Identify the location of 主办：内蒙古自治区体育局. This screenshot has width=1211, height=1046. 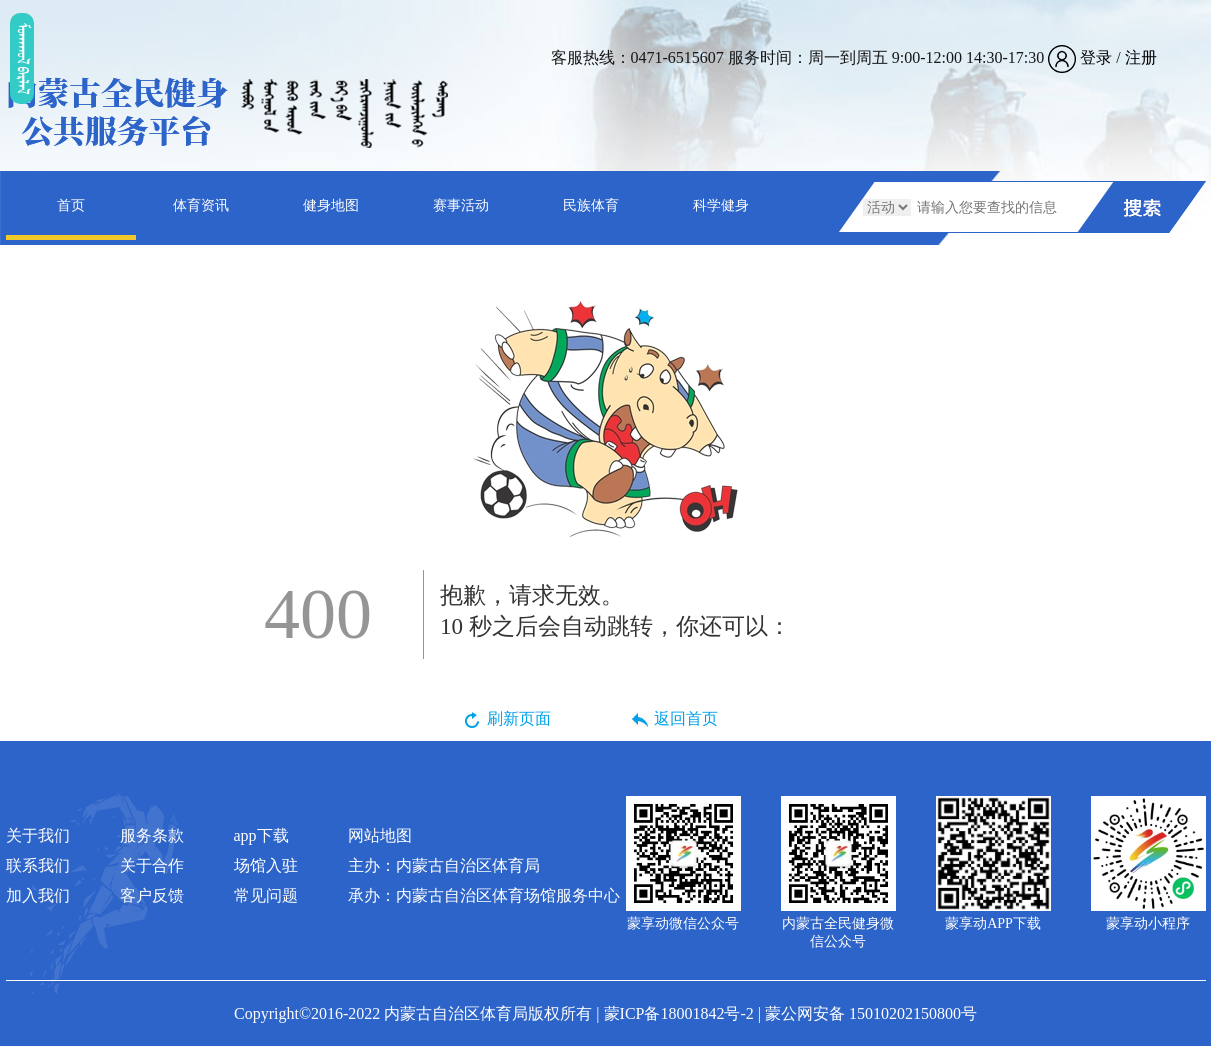
(444, 865).